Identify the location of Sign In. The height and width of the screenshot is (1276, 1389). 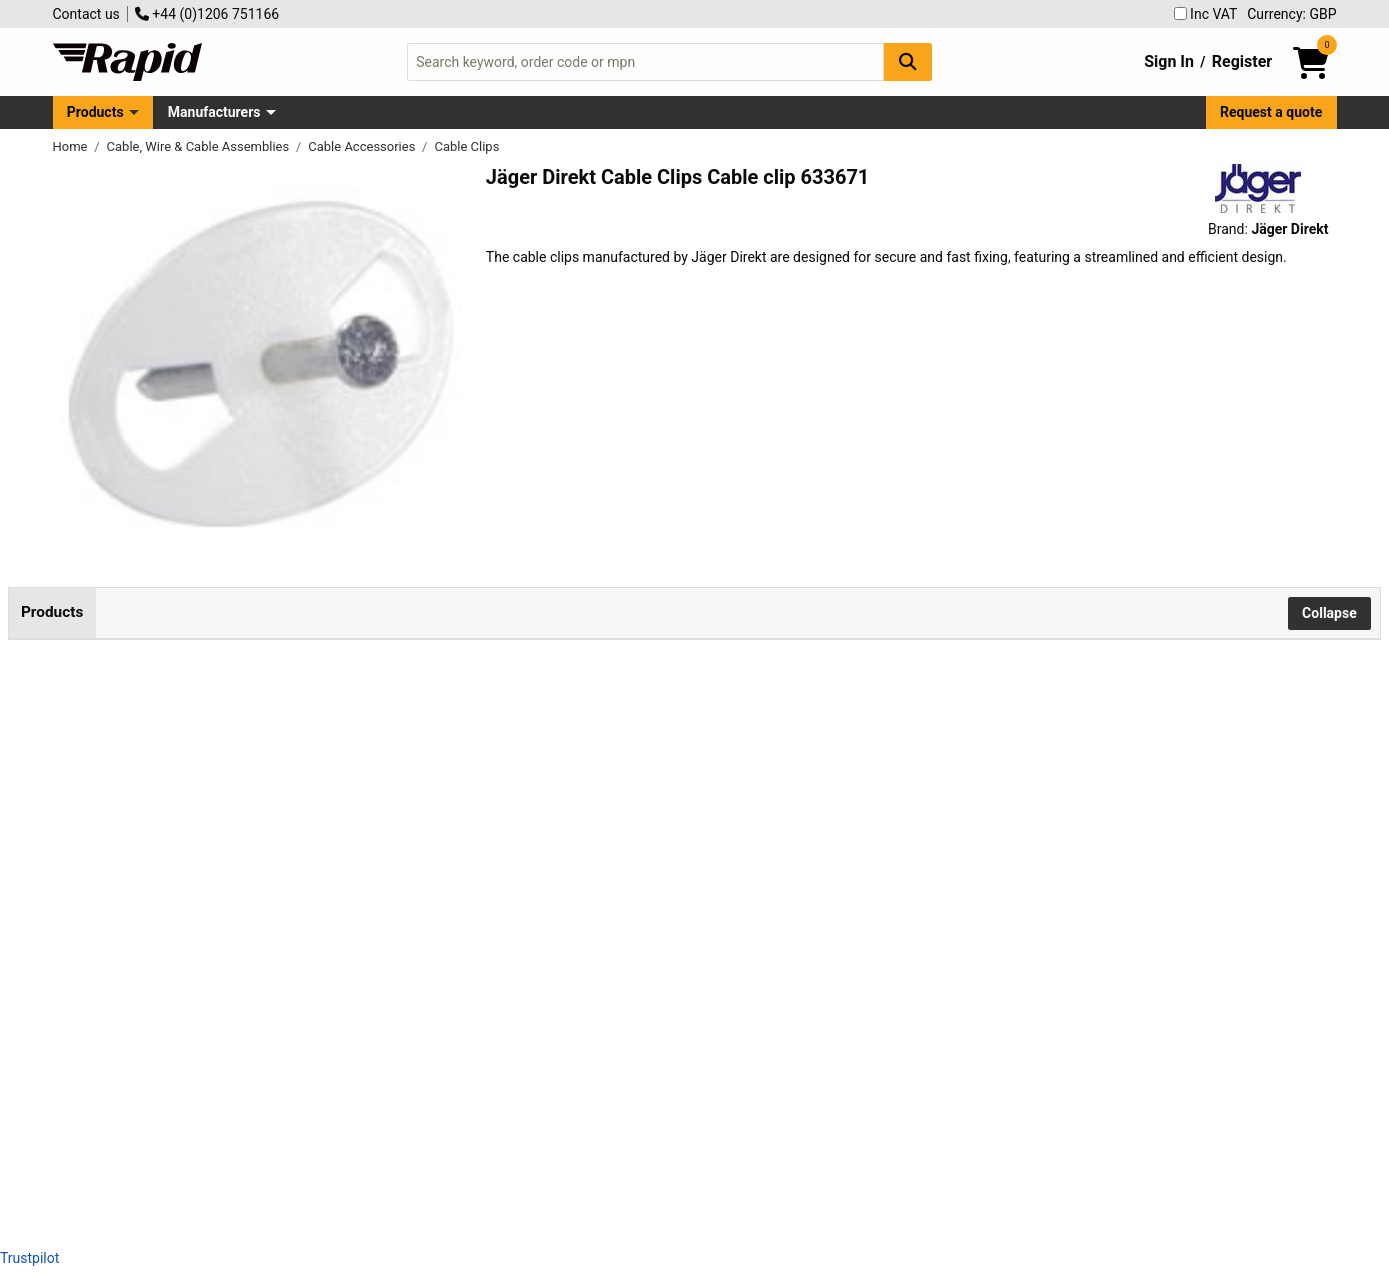
(1169, 61).